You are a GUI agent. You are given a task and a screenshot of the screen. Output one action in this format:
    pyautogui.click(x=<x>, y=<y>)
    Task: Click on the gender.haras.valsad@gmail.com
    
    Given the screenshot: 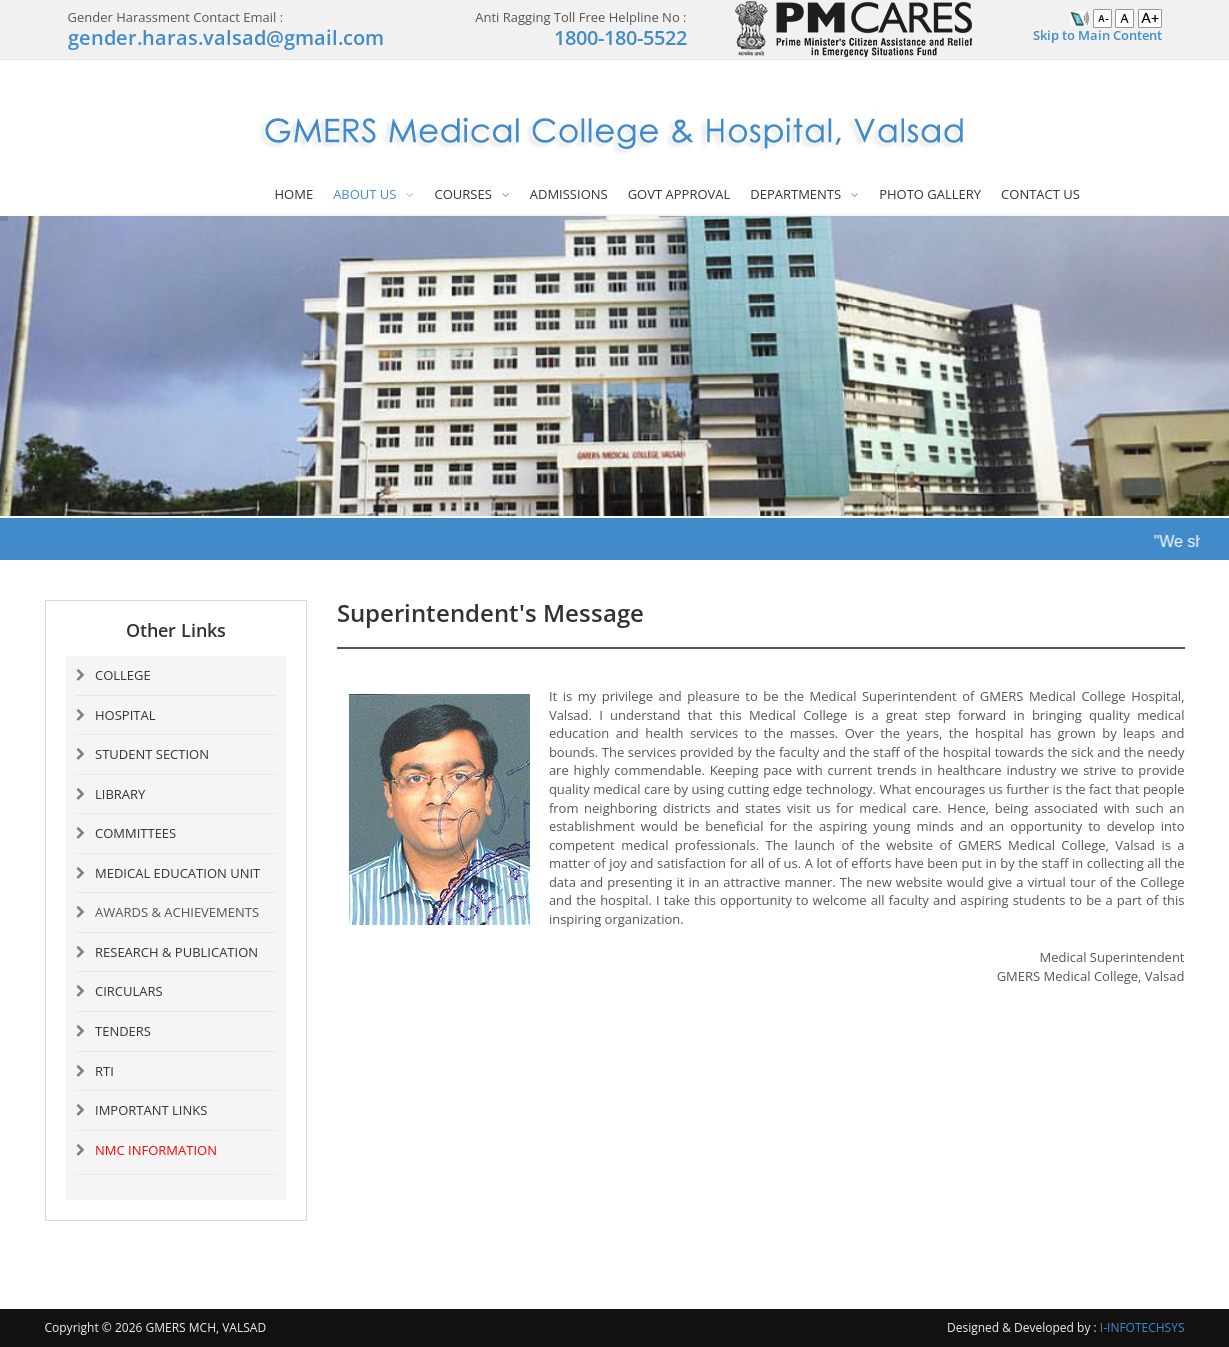 What is the action you would take?
    pyautogui.click(x=226, y=37)
    